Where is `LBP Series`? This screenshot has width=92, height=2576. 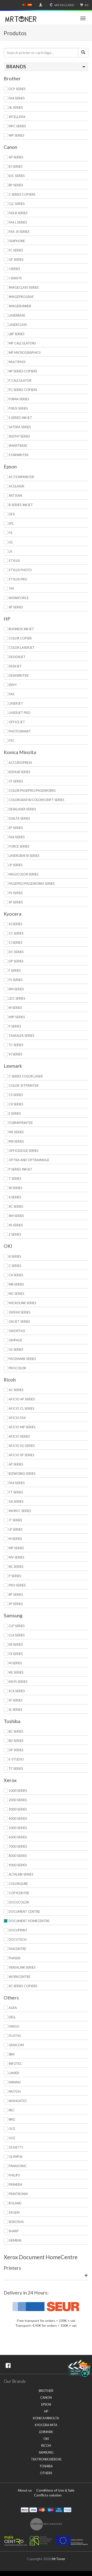 LBP Series is located at coordinates (17, 334).